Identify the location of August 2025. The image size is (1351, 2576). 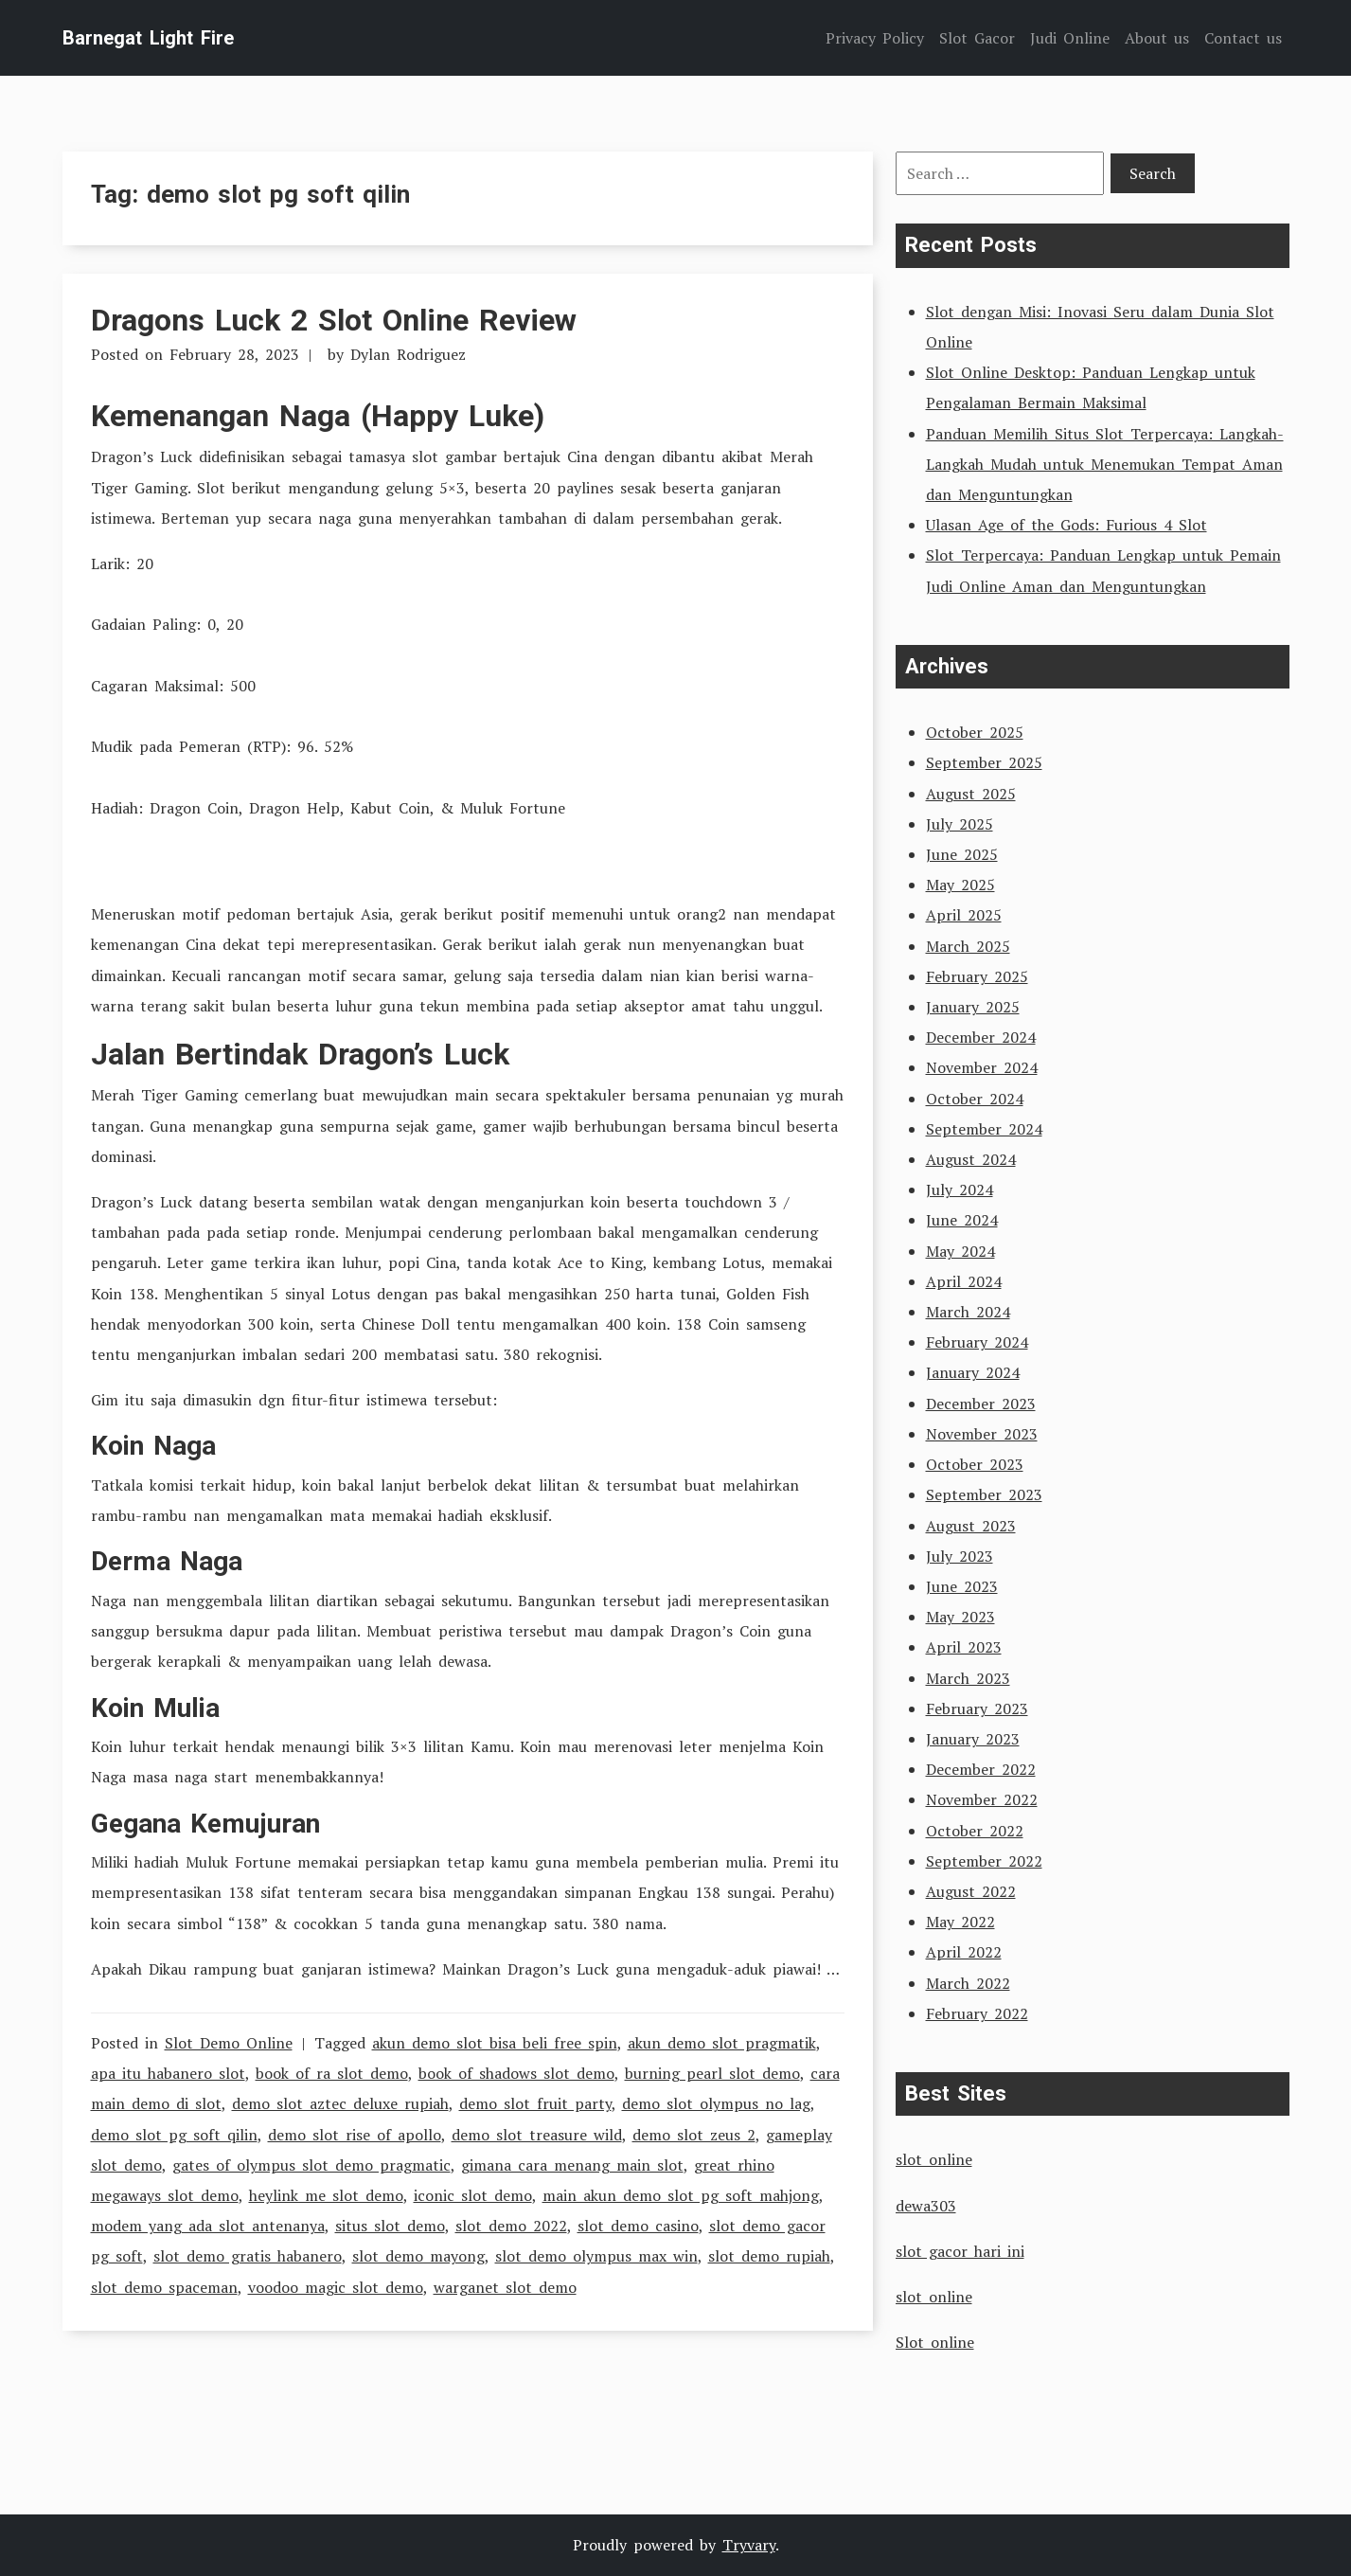
(971, 793).